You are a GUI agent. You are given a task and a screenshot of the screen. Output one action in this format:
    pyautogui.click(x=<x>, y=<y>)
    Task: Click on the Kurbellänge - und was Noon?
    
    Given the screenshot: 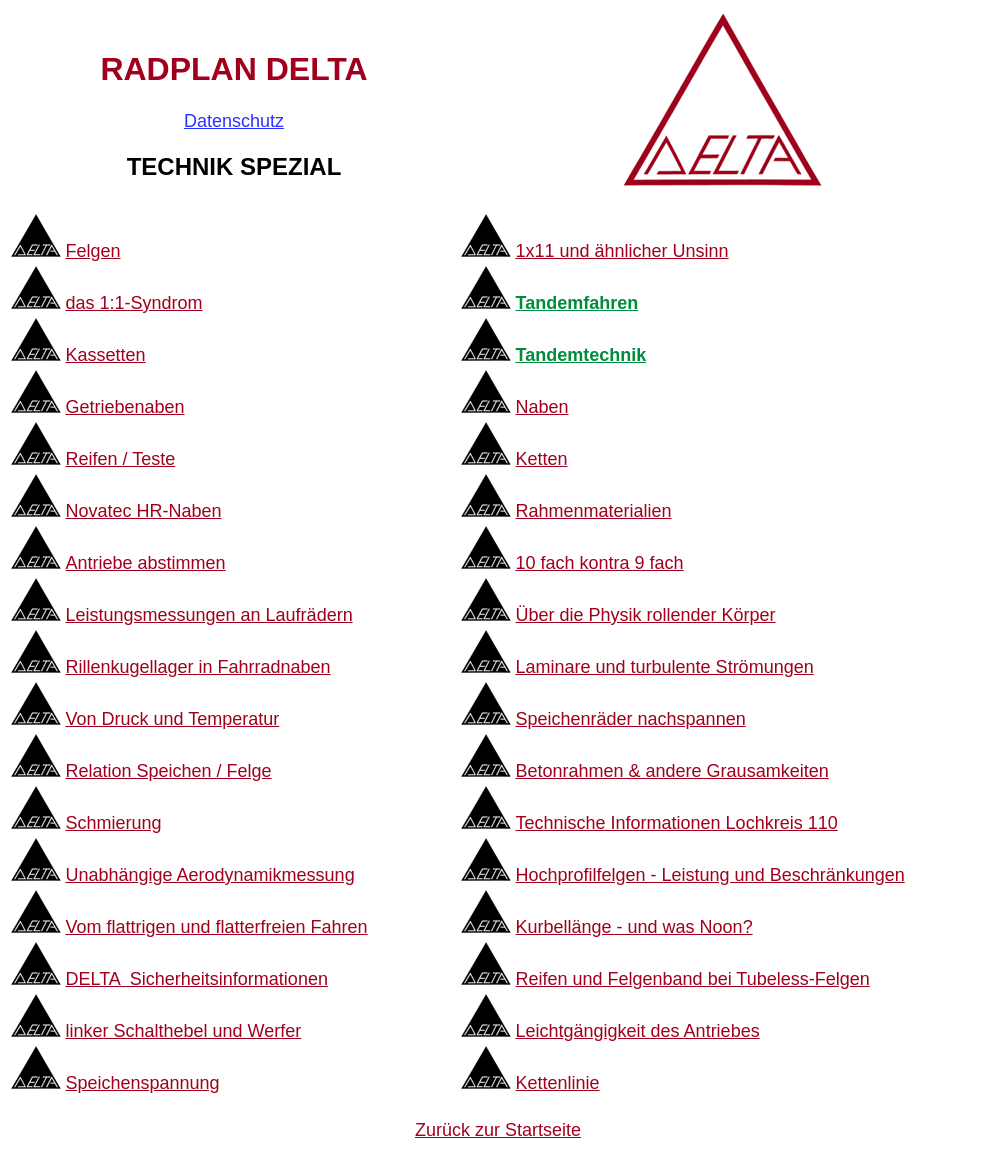 What is the action you would take?
    pyautogui.click(x=633, y=927)
    